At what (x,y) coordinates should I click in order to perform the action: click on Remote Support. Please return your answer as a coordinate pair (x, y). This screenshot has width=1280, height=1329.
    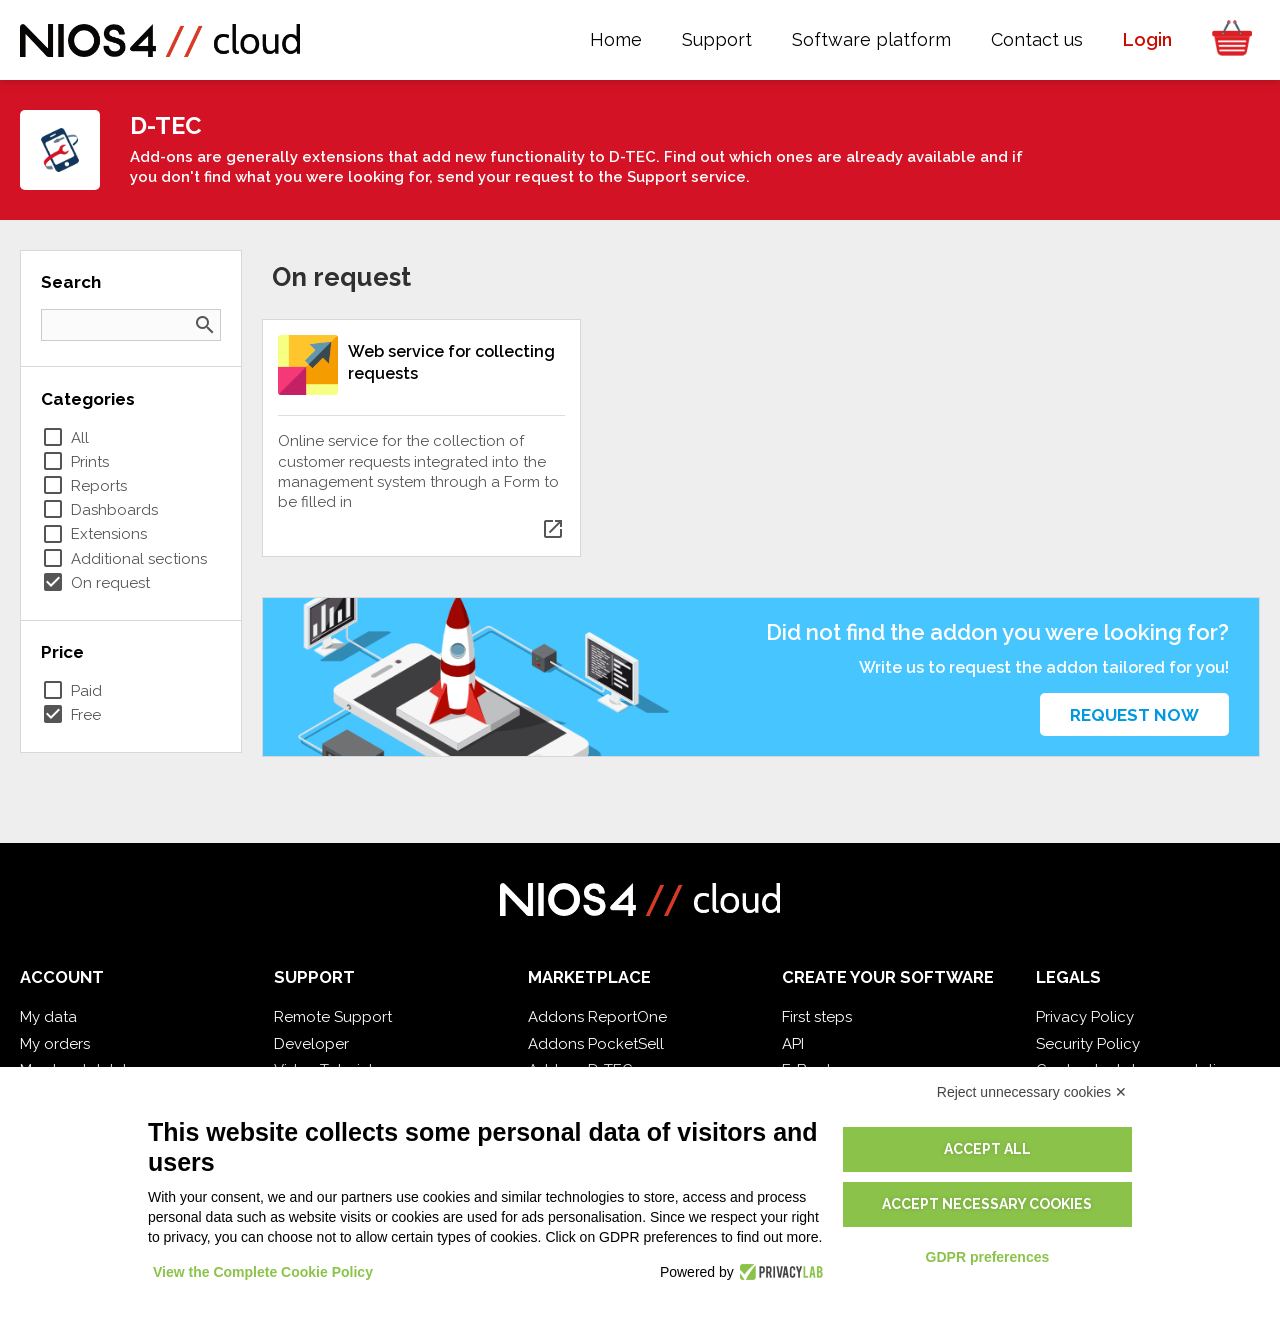
    Looking at the image, I should click on (333, 1017).